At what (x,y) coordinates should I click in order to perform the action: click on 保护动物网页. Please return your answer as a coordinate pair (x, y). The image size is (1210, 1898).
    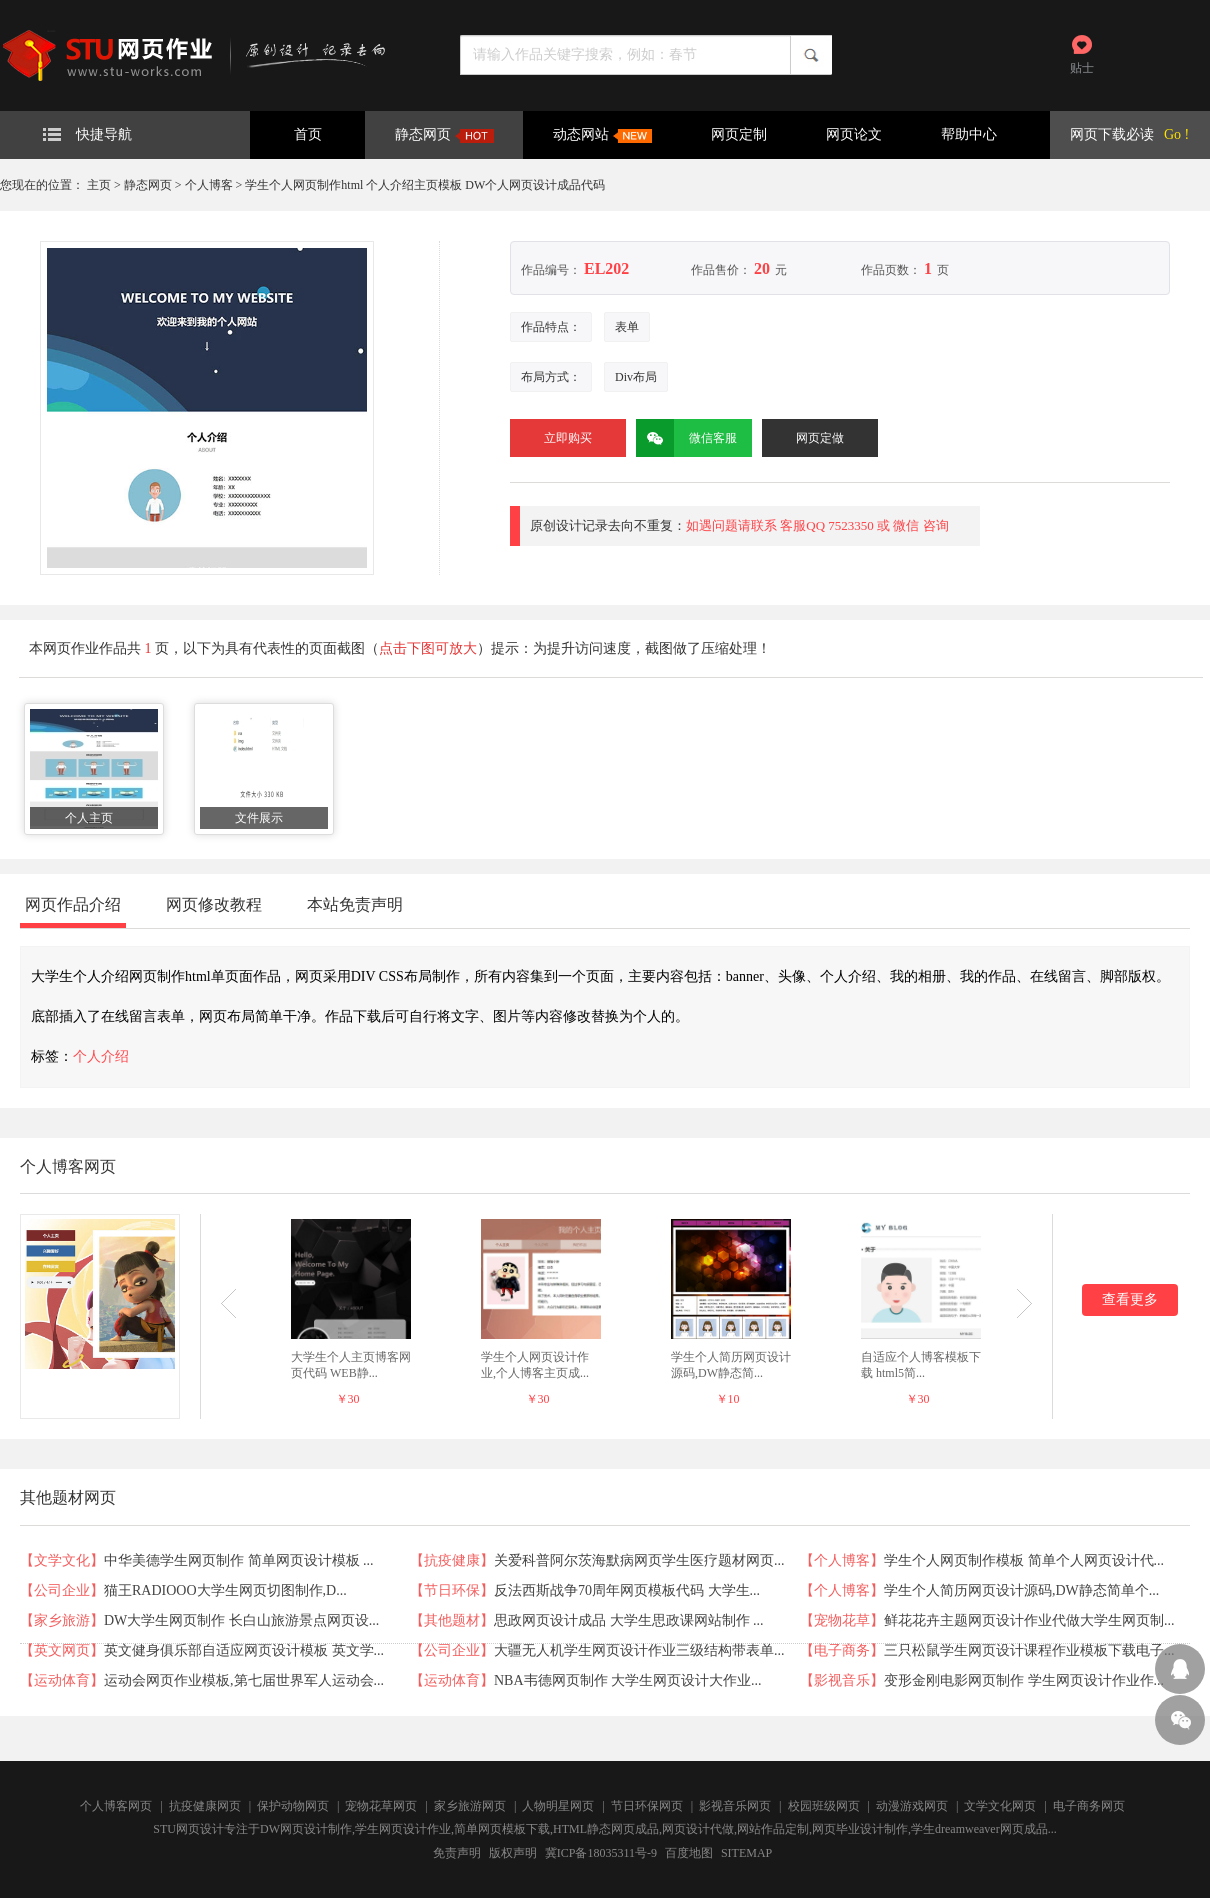
    Looking at the image, I should click on (293, 1806).